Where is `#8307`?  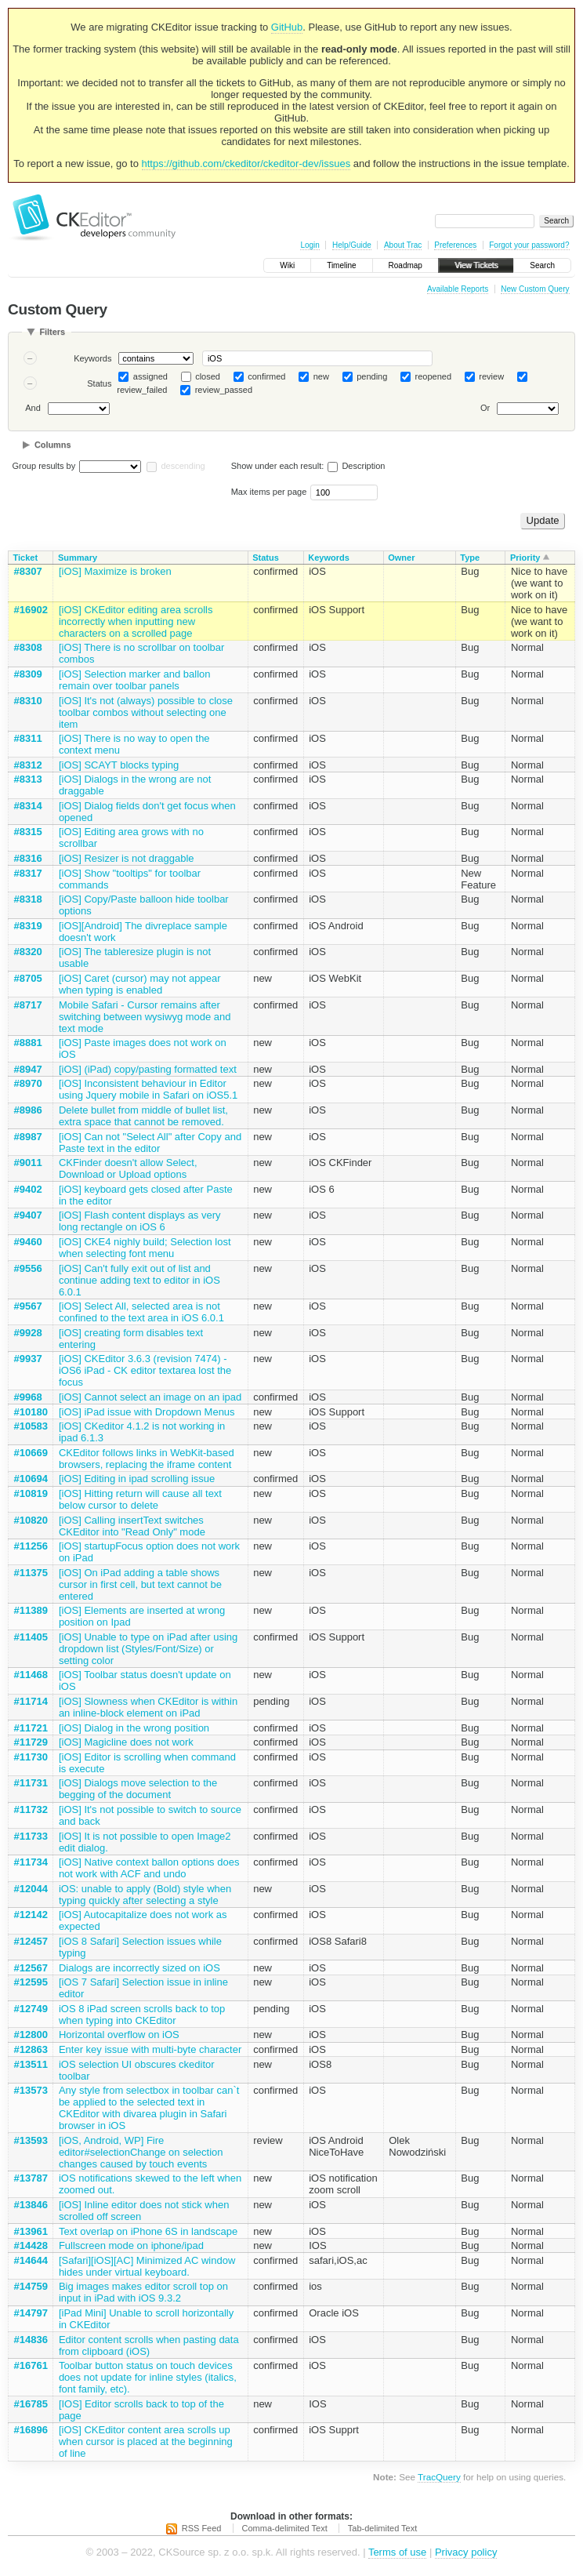 #8307 is located at coordinates (28, 571).